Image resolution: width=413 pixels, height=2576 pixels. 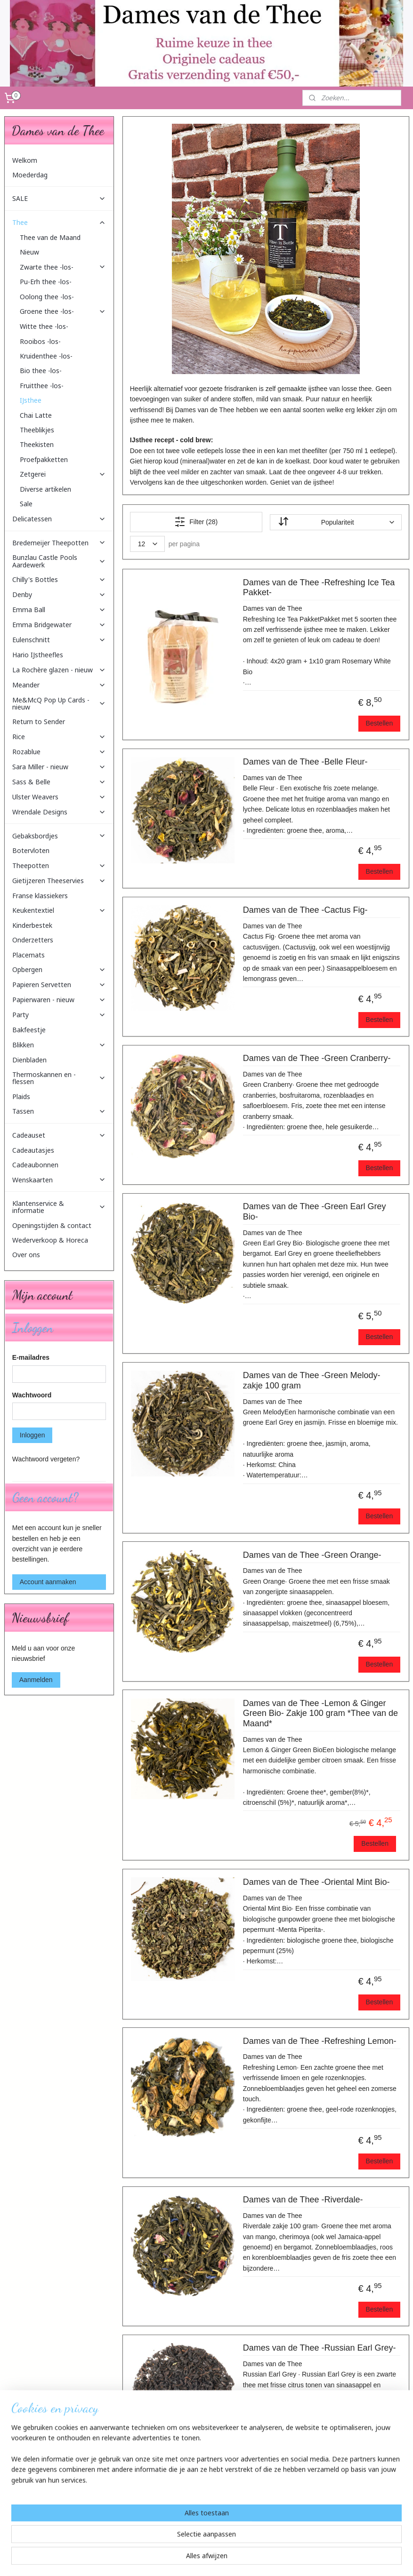 I want to click on Papieren Servetten, so click(x=59, y=984).